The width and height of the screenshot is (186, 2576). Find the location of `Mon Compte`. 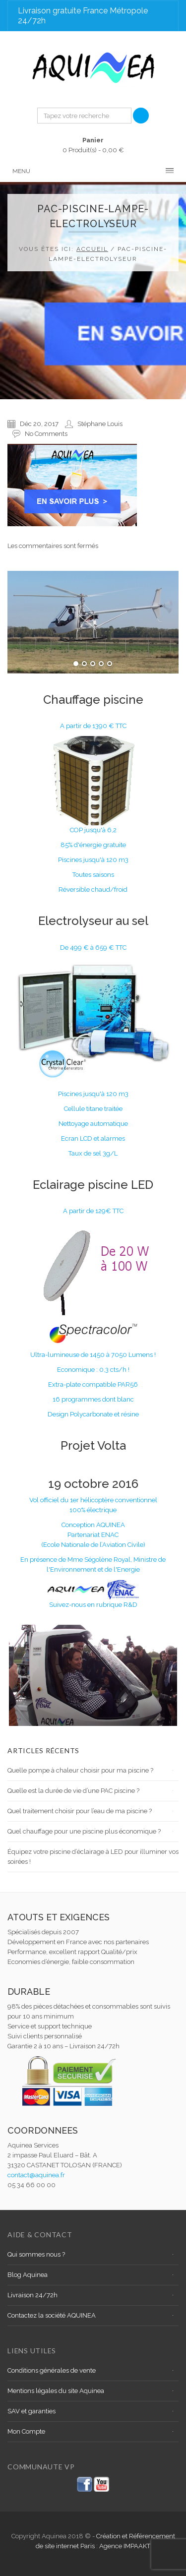

Mon Compte is located at coordinates (26, 2431).